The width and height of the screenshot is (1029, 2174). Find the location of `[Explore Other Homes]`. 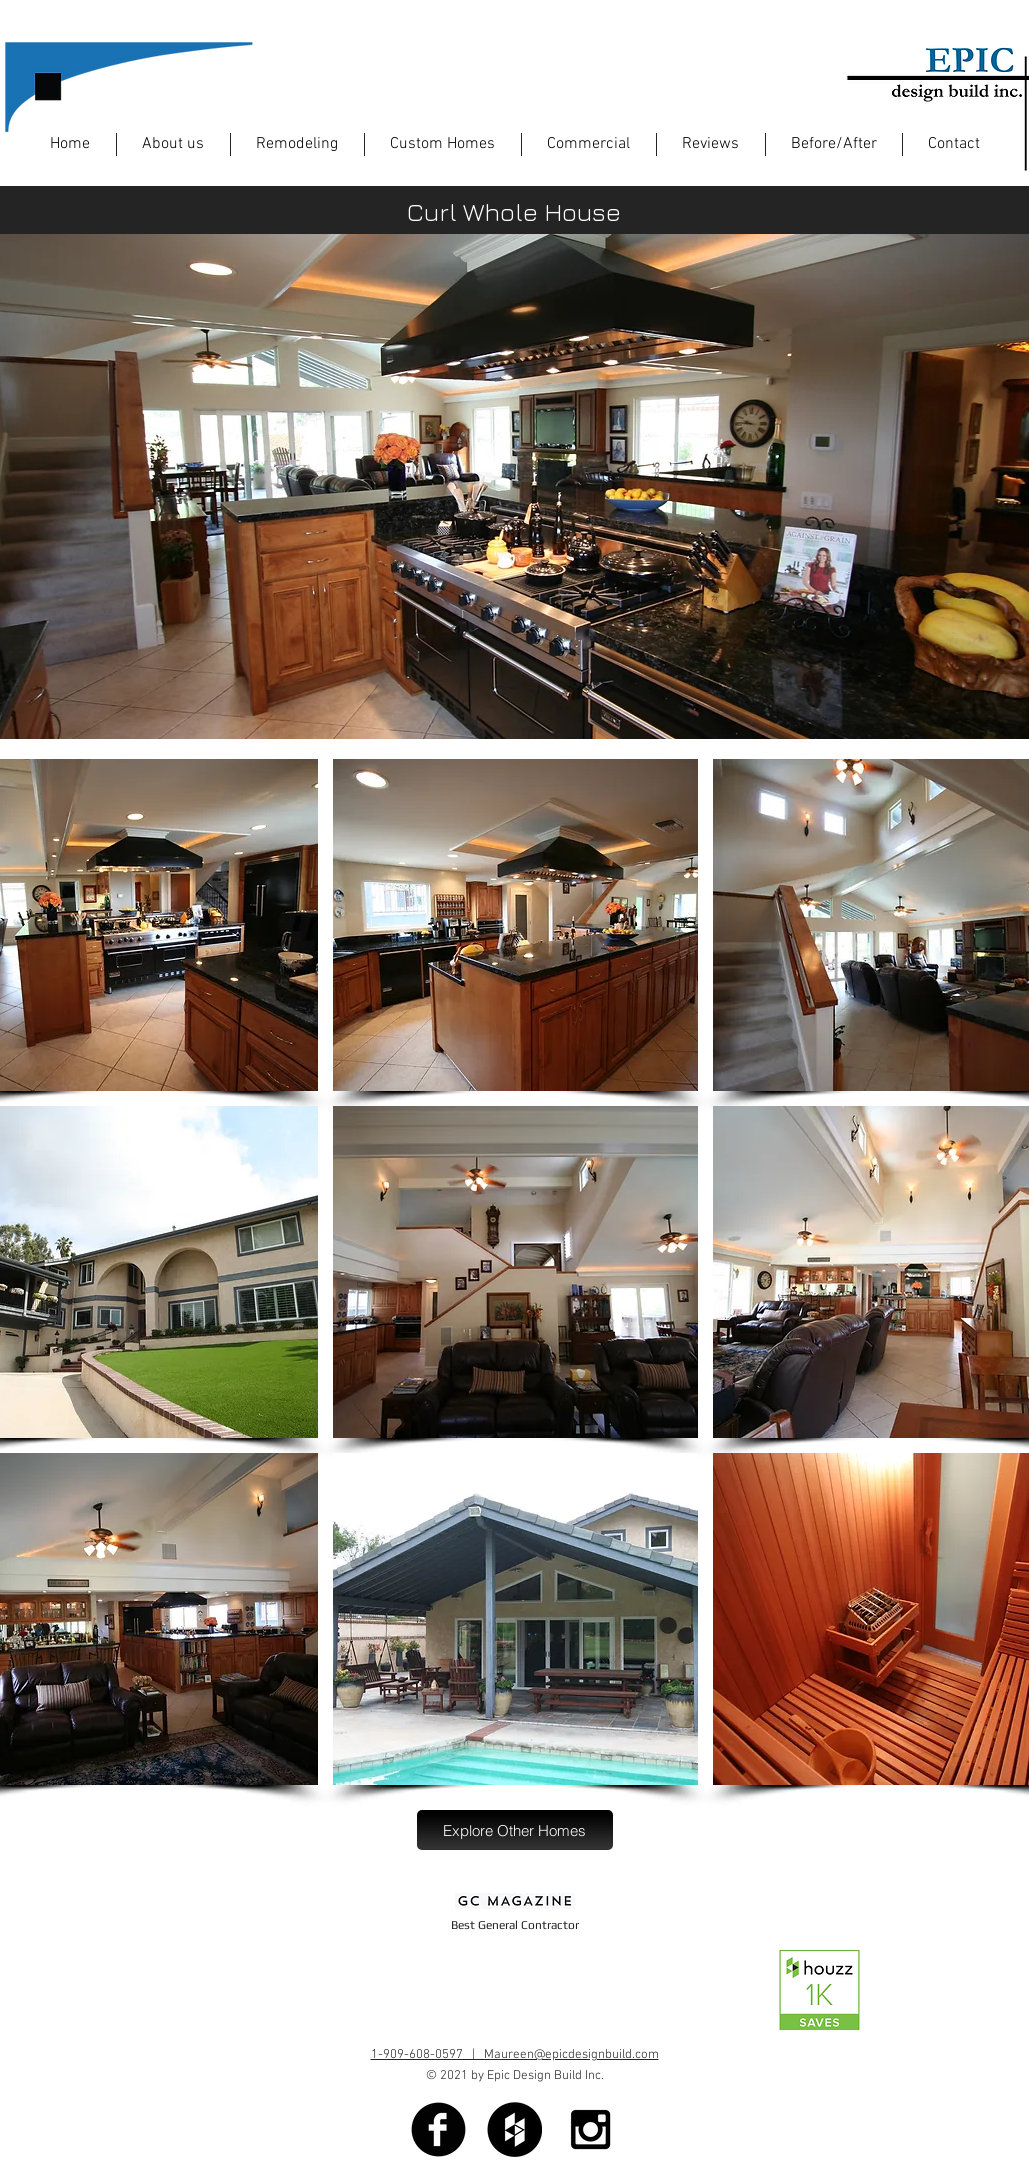

[Explore Other Homes] is located at coordinates (515, 1830).